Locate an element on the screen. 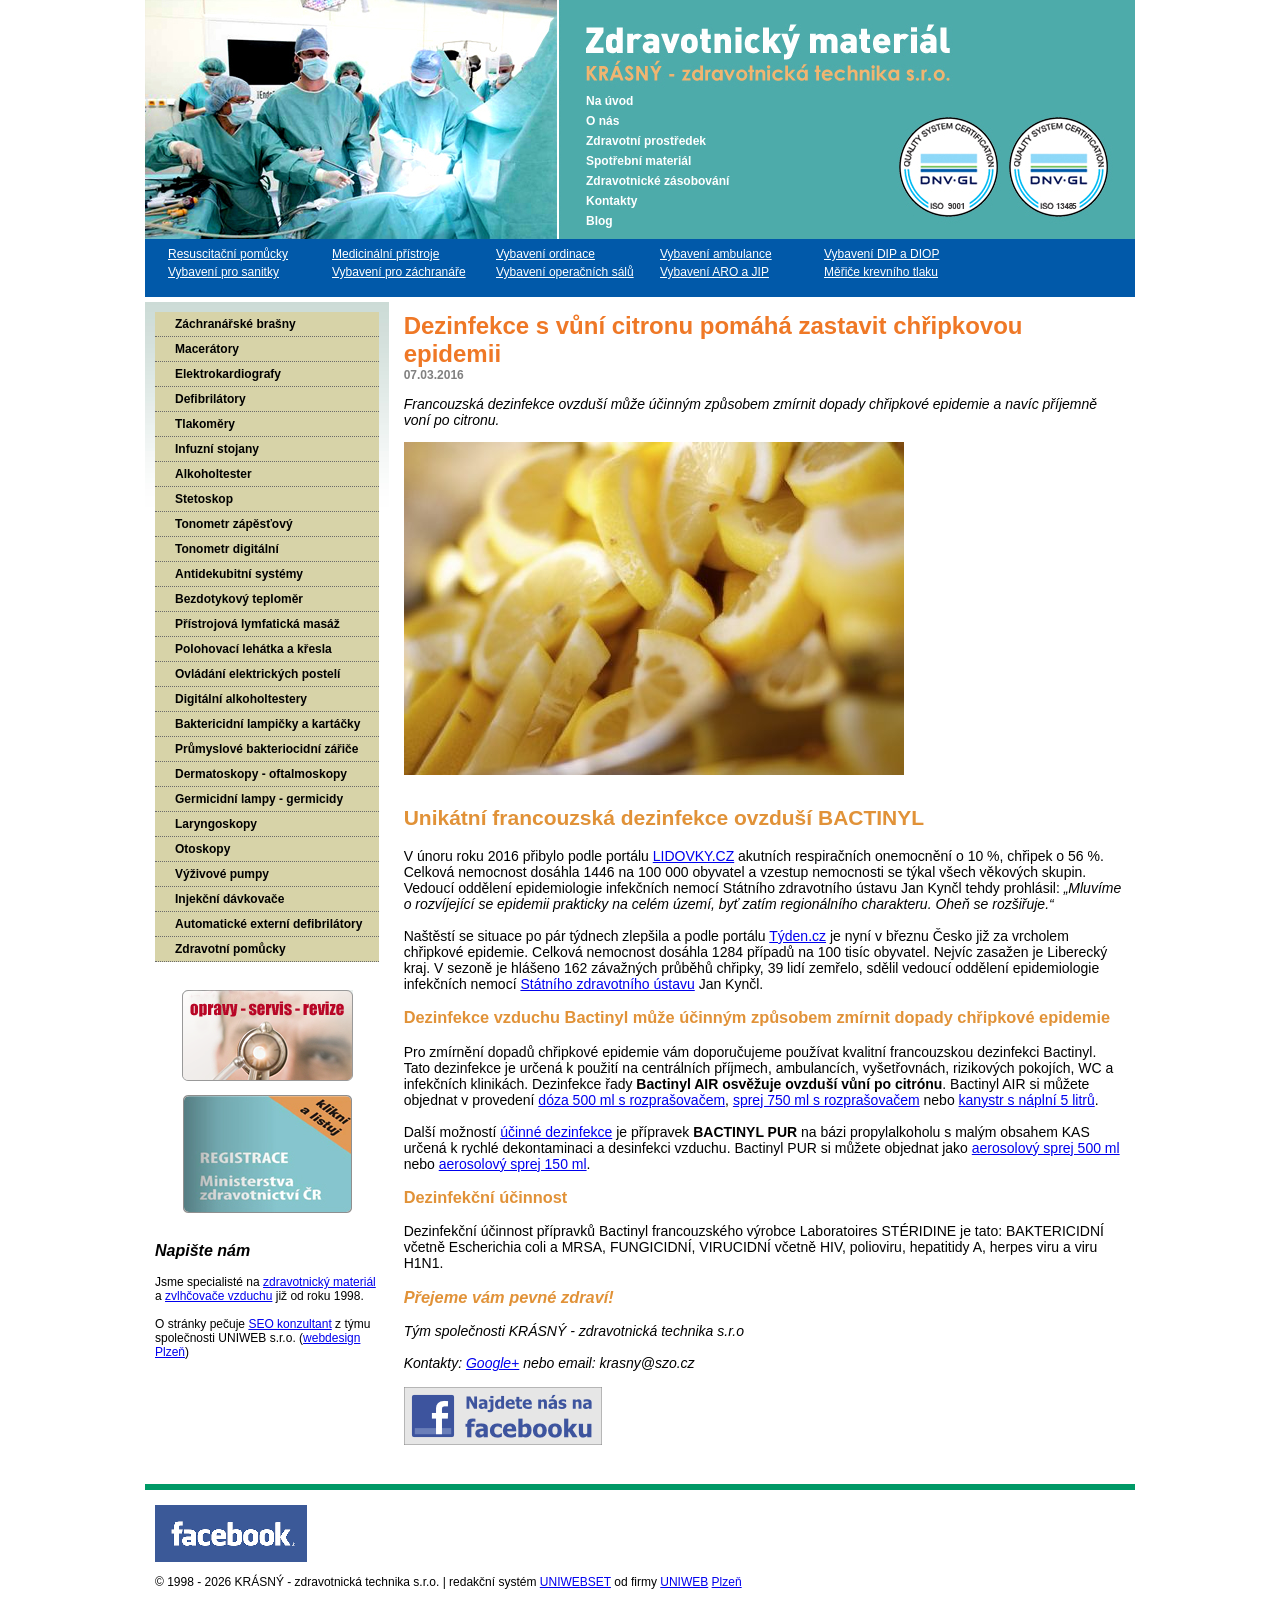 Image resolution: width=1280 pixels, height=1599 pixels. aerosolový sprej 500 ml is located at coordinates (1046, 1148).